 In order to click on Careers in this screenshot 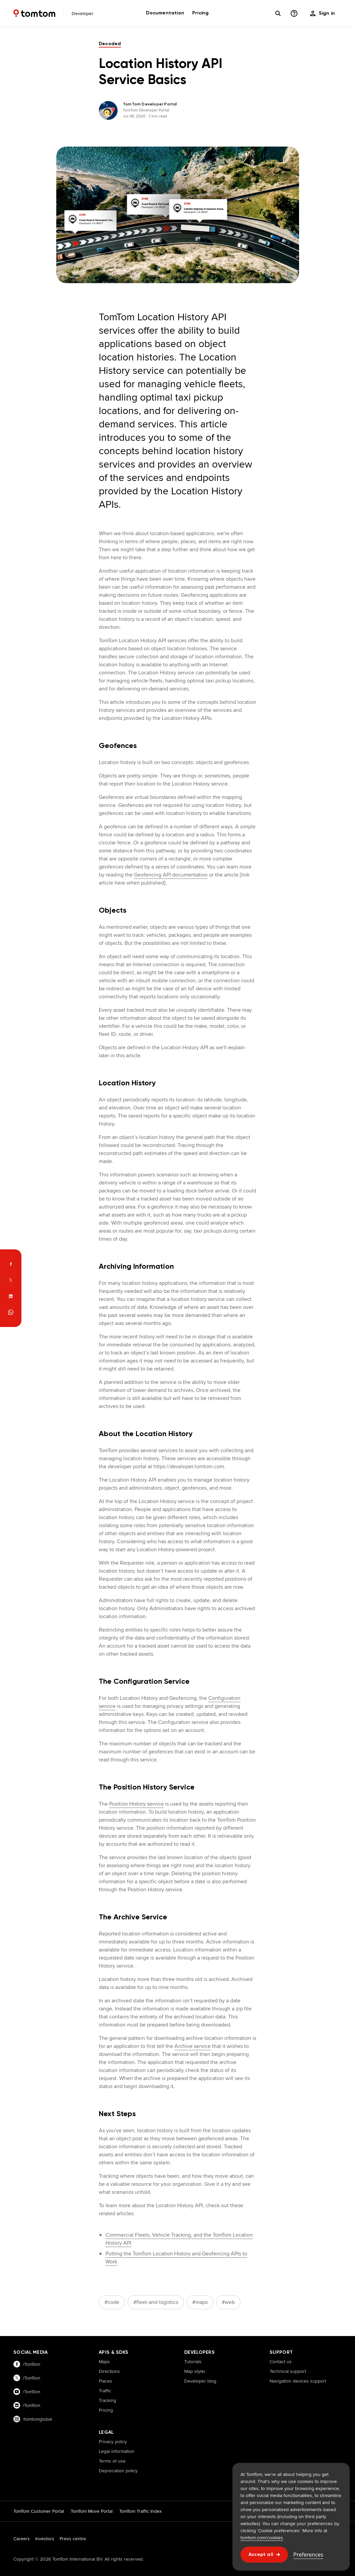, I will do `click(21, 2538)`.